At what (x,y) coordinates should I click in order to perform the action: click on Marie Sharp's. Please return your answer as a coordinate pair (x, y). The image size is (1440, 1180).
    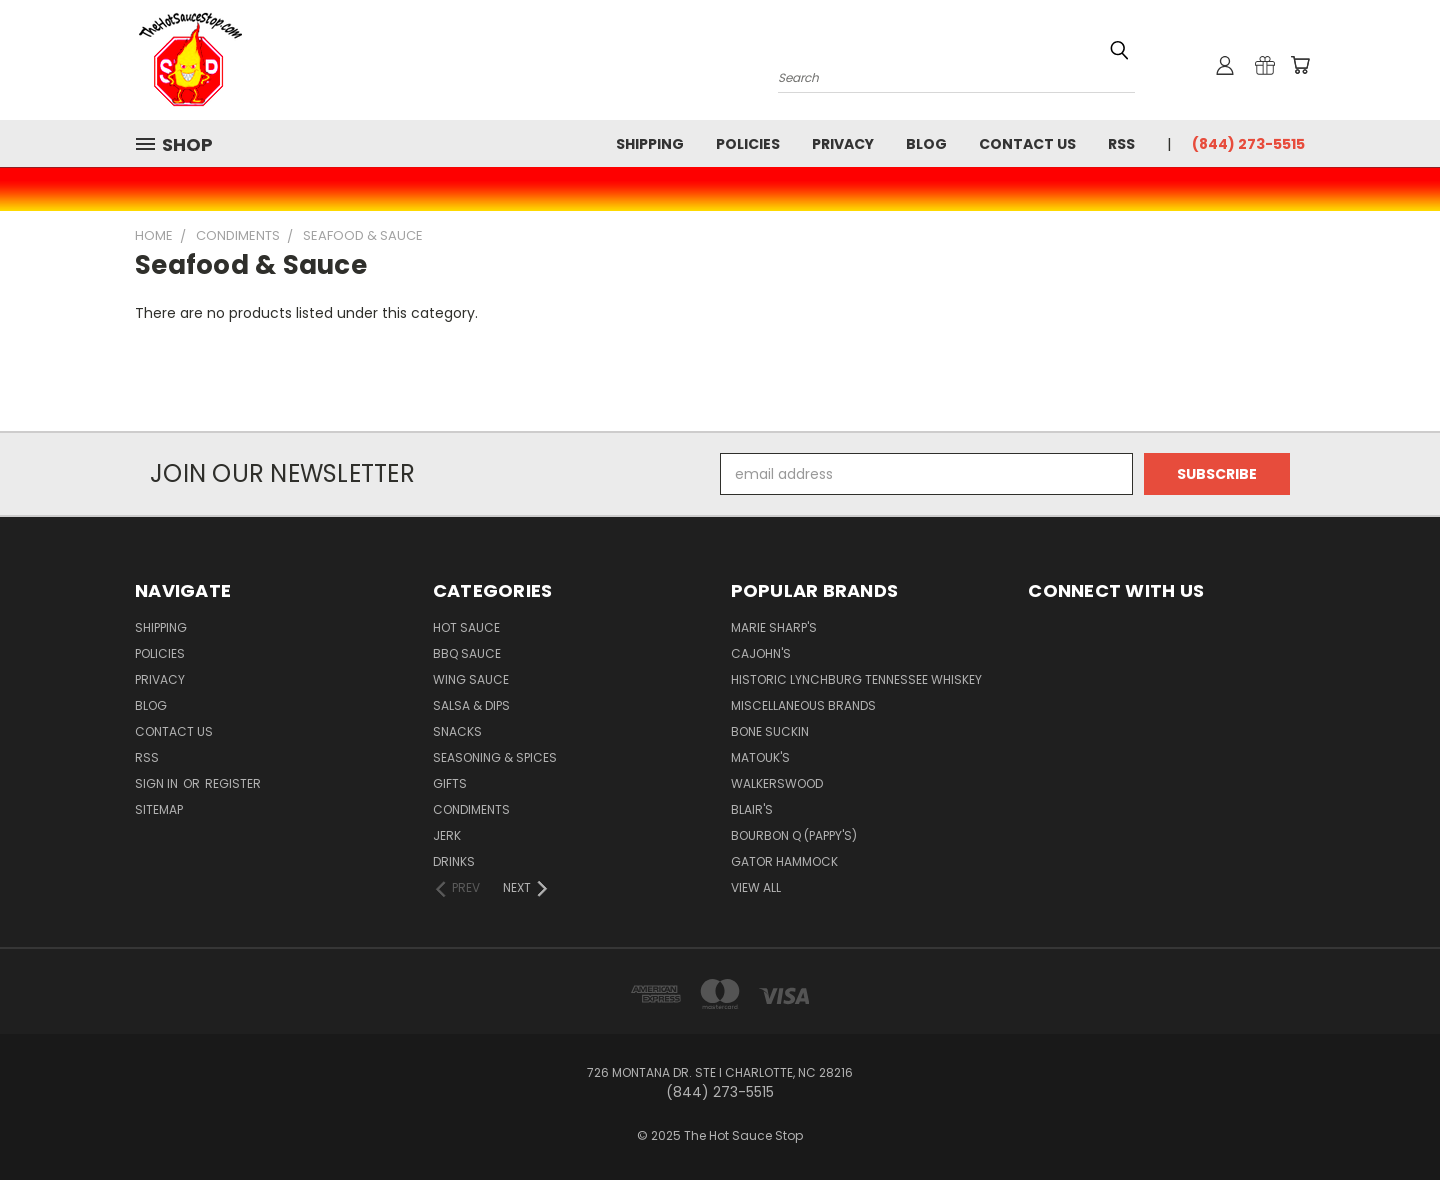
    Looking at the image, I should click on (774, 627).